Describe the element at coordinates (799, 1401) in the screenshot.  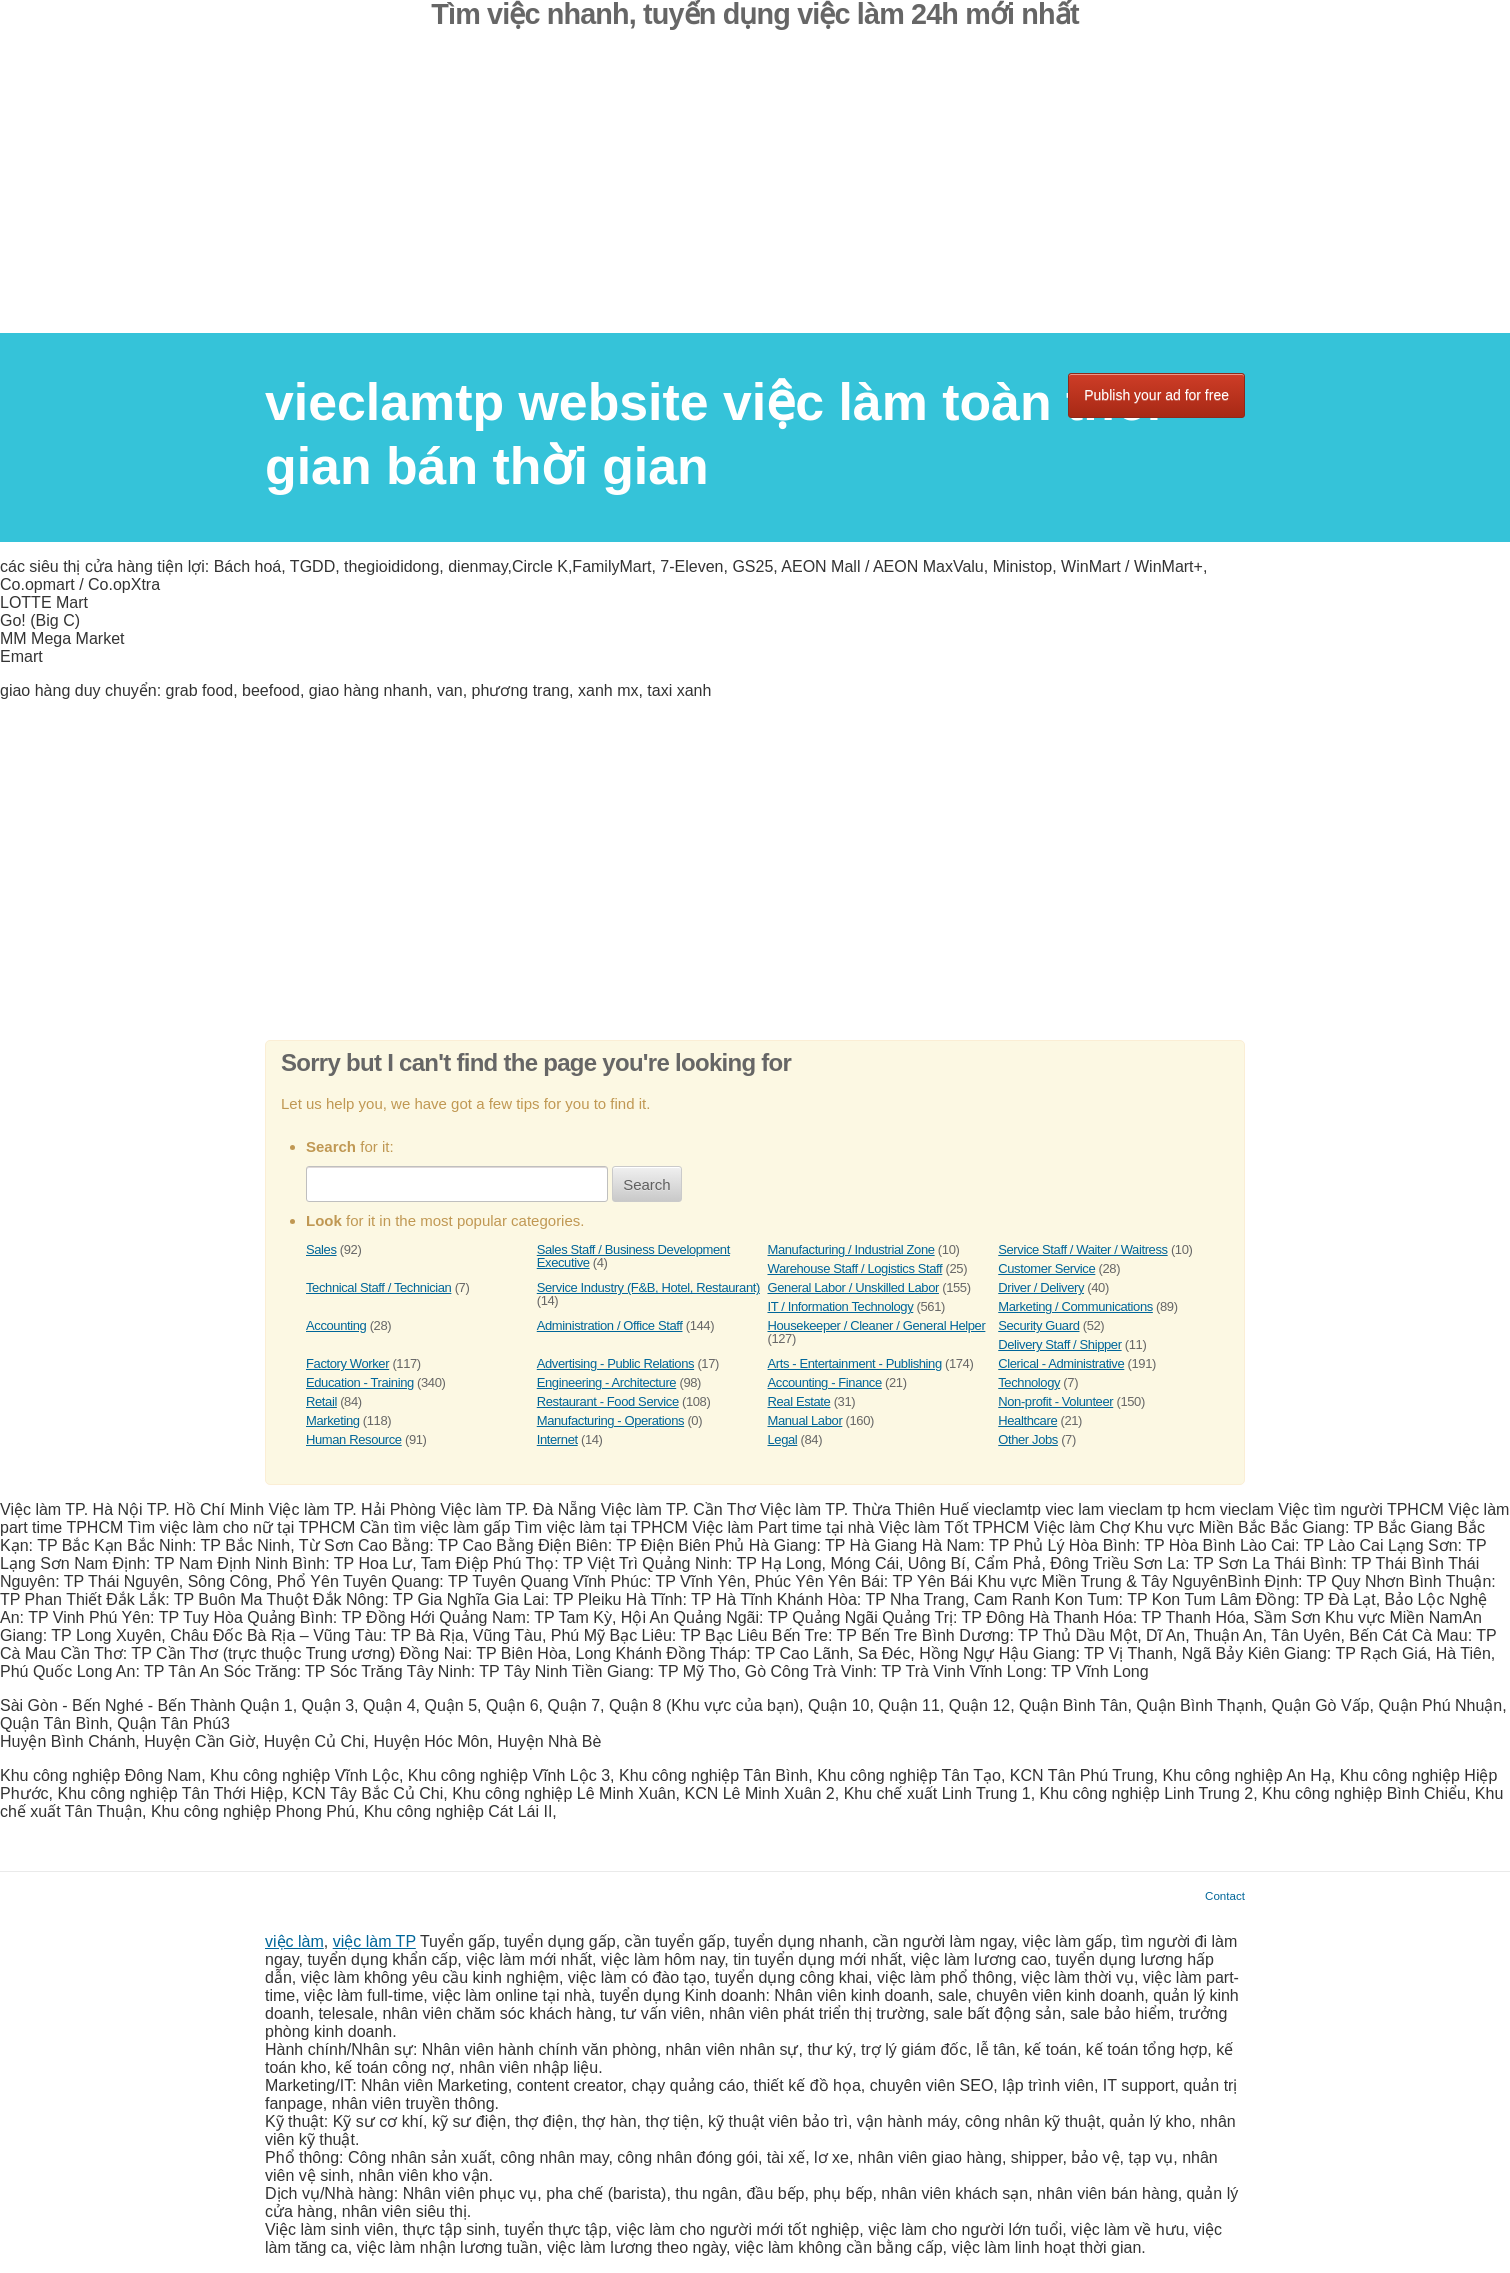
I see `Real Estate` at that location.